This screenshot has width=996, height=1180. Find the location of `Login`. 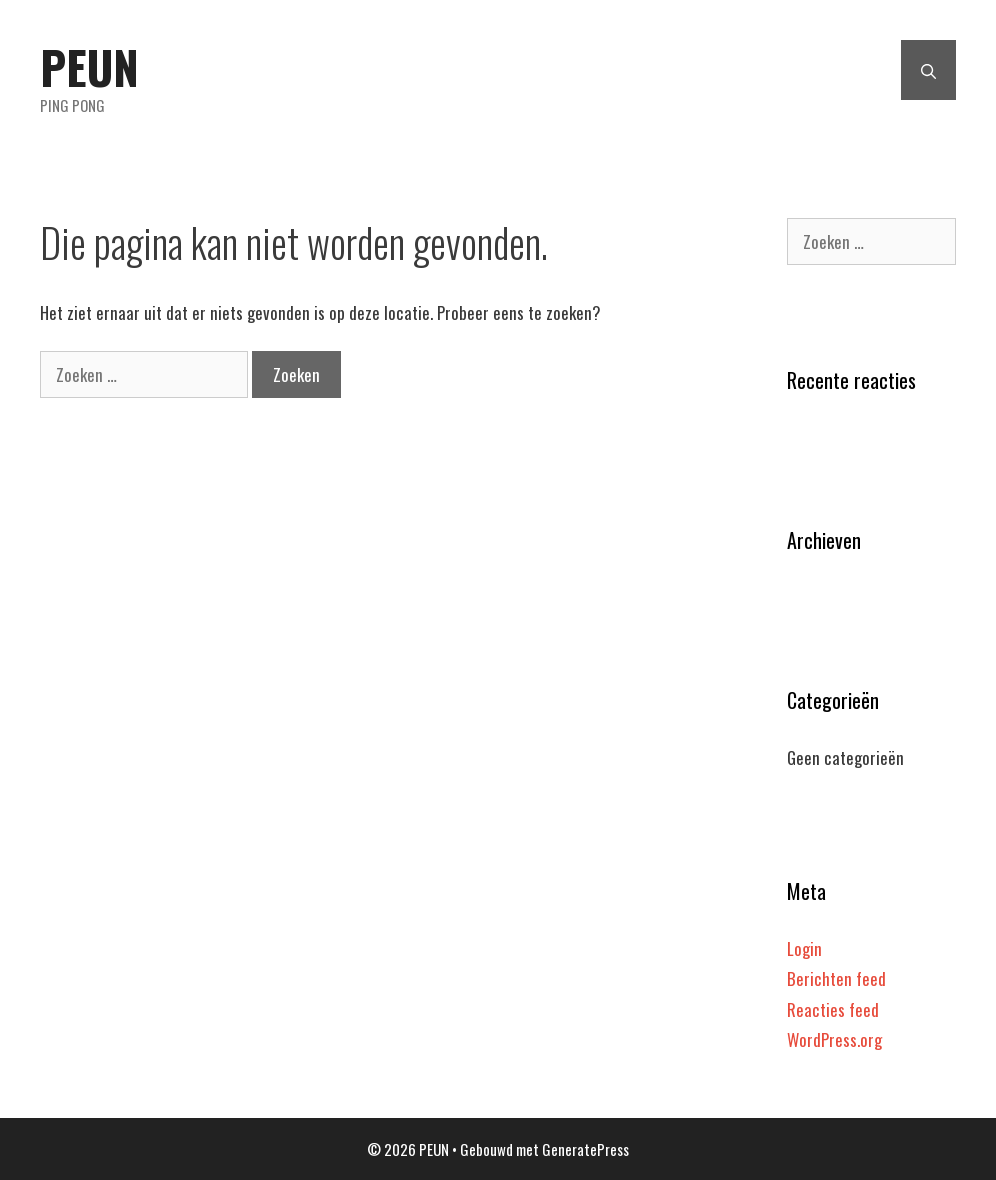

Login is located at coordinates (804, 948).